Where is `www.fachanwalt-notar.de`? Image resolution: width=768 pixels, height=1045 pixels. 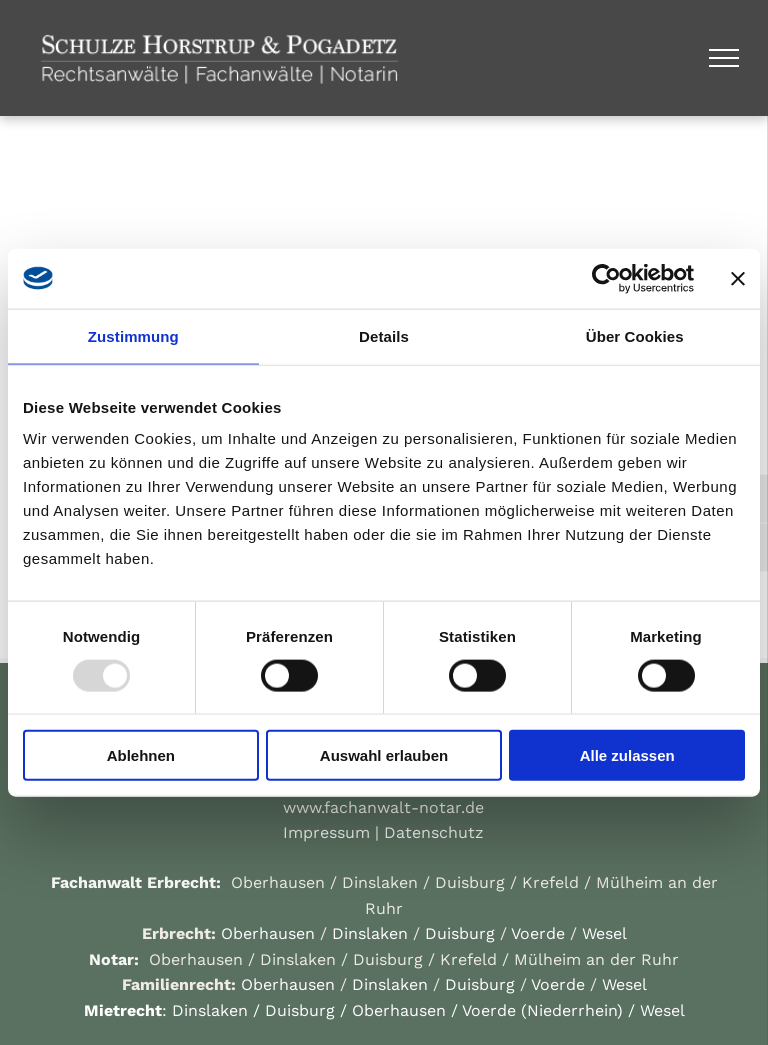 www.fachanwalt-notar.de is located at coordinates (383, 807).